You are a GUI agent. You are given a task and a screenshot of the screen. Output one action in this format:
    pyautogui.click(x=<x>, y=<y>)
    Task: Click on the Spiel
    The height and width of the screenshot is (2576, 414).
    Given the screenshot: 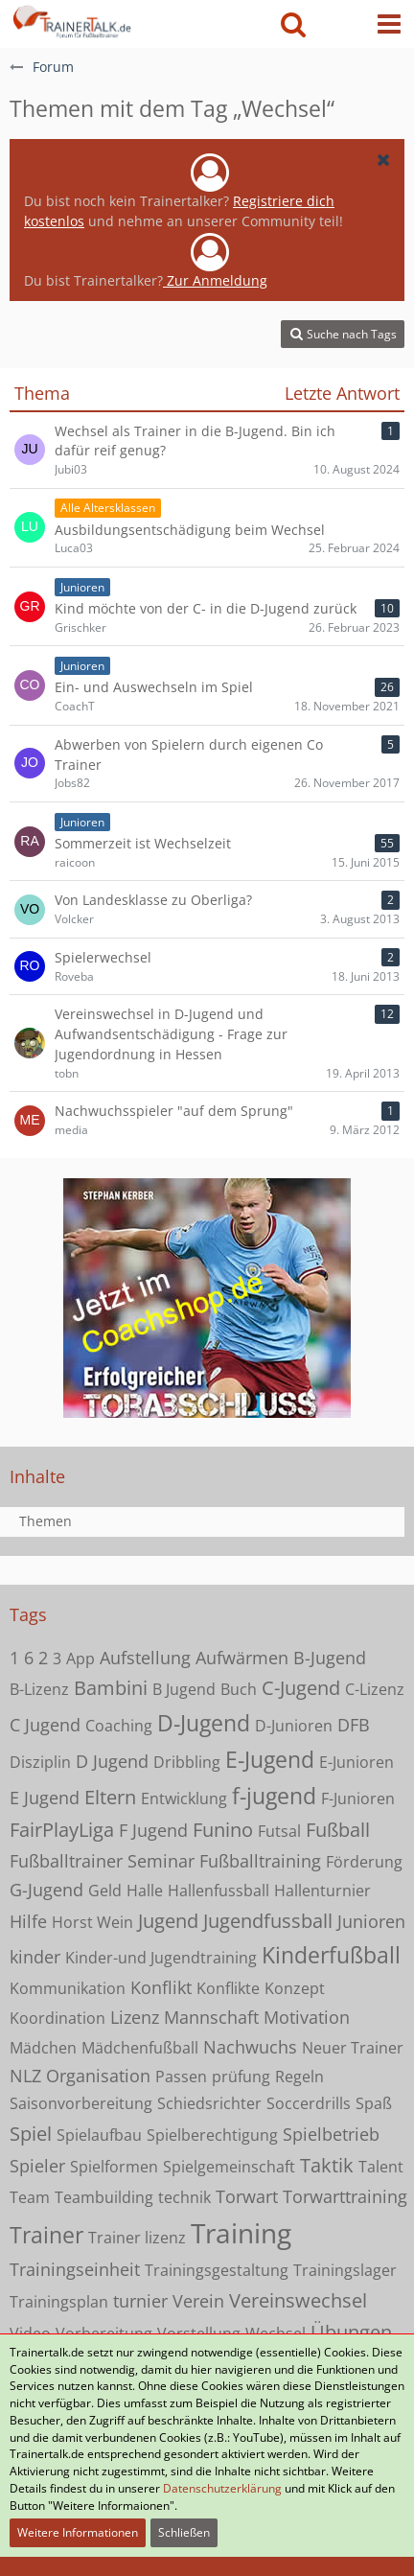 What is the action you would take?
    pyautogui.click(x=31, y=2134)
    